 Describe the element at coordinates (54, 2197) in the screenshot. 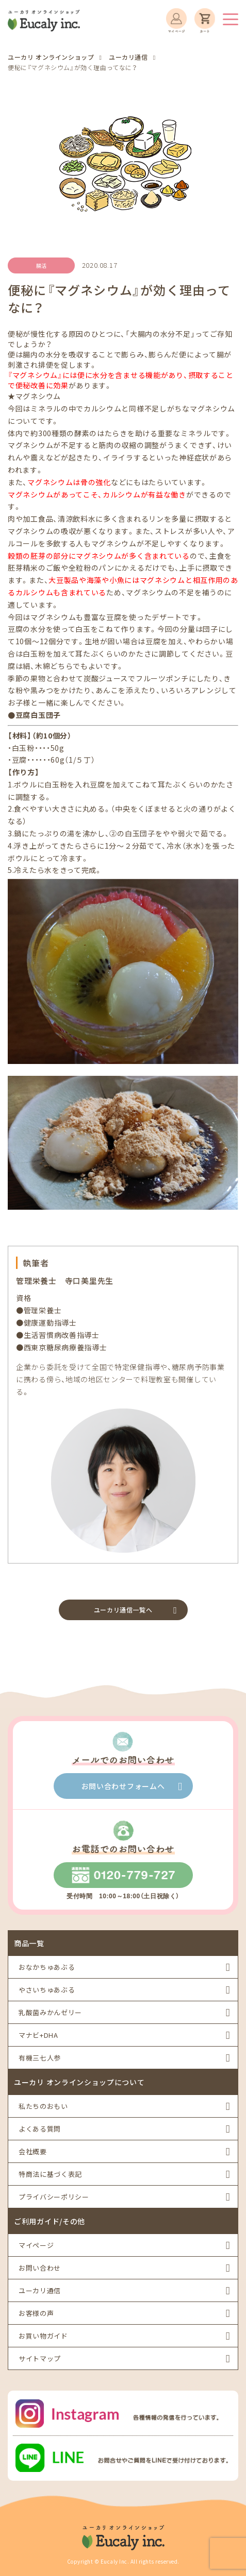

I see `プライバシーポリシー` at that location.